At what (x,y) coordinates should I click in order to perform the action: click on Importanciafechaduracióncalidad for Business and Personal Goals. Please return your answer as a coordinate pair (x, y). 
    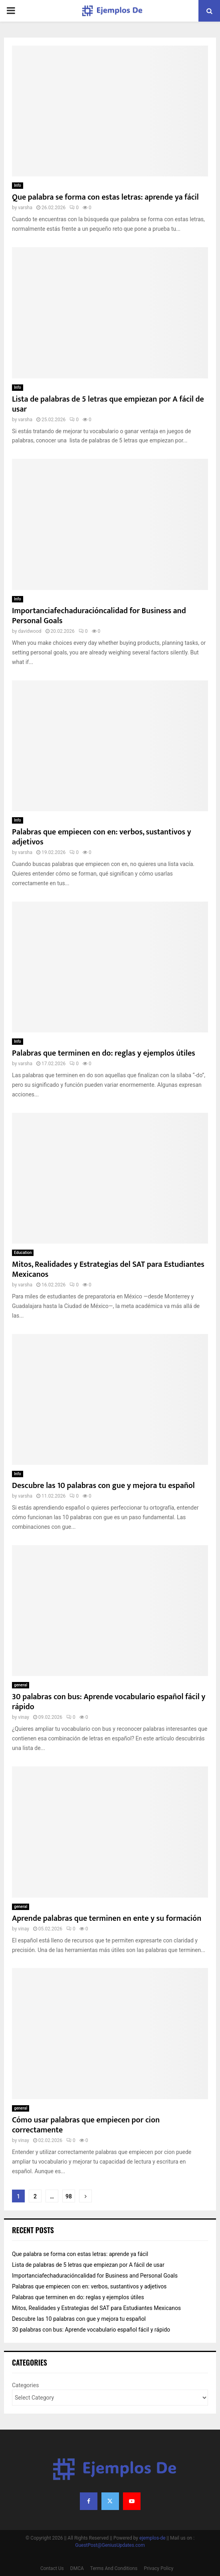
    Looking at the image, I should click on (99, 616).